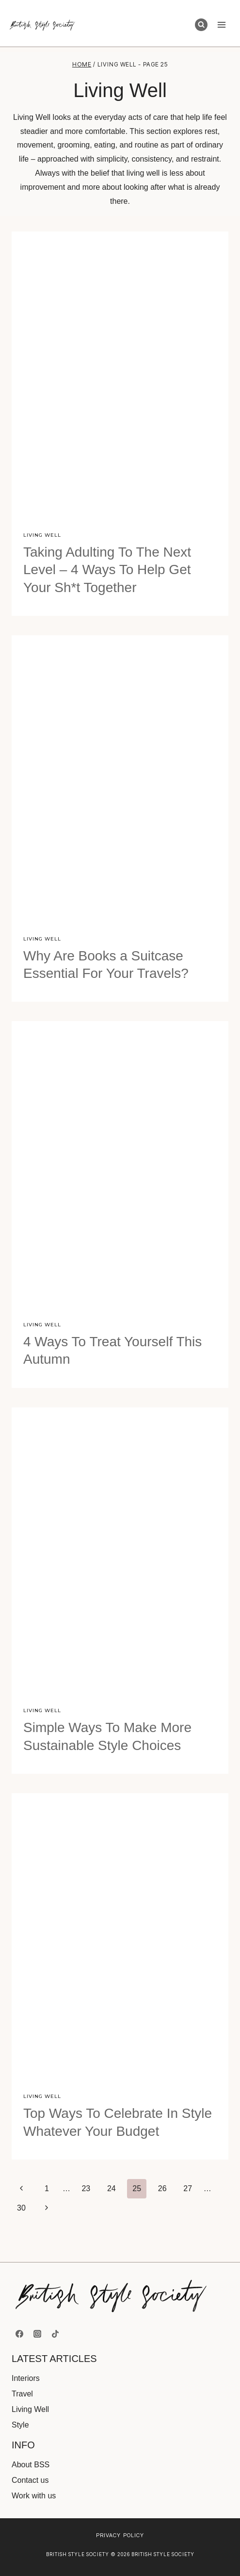  I want to click on 30, so click(21, 2208).